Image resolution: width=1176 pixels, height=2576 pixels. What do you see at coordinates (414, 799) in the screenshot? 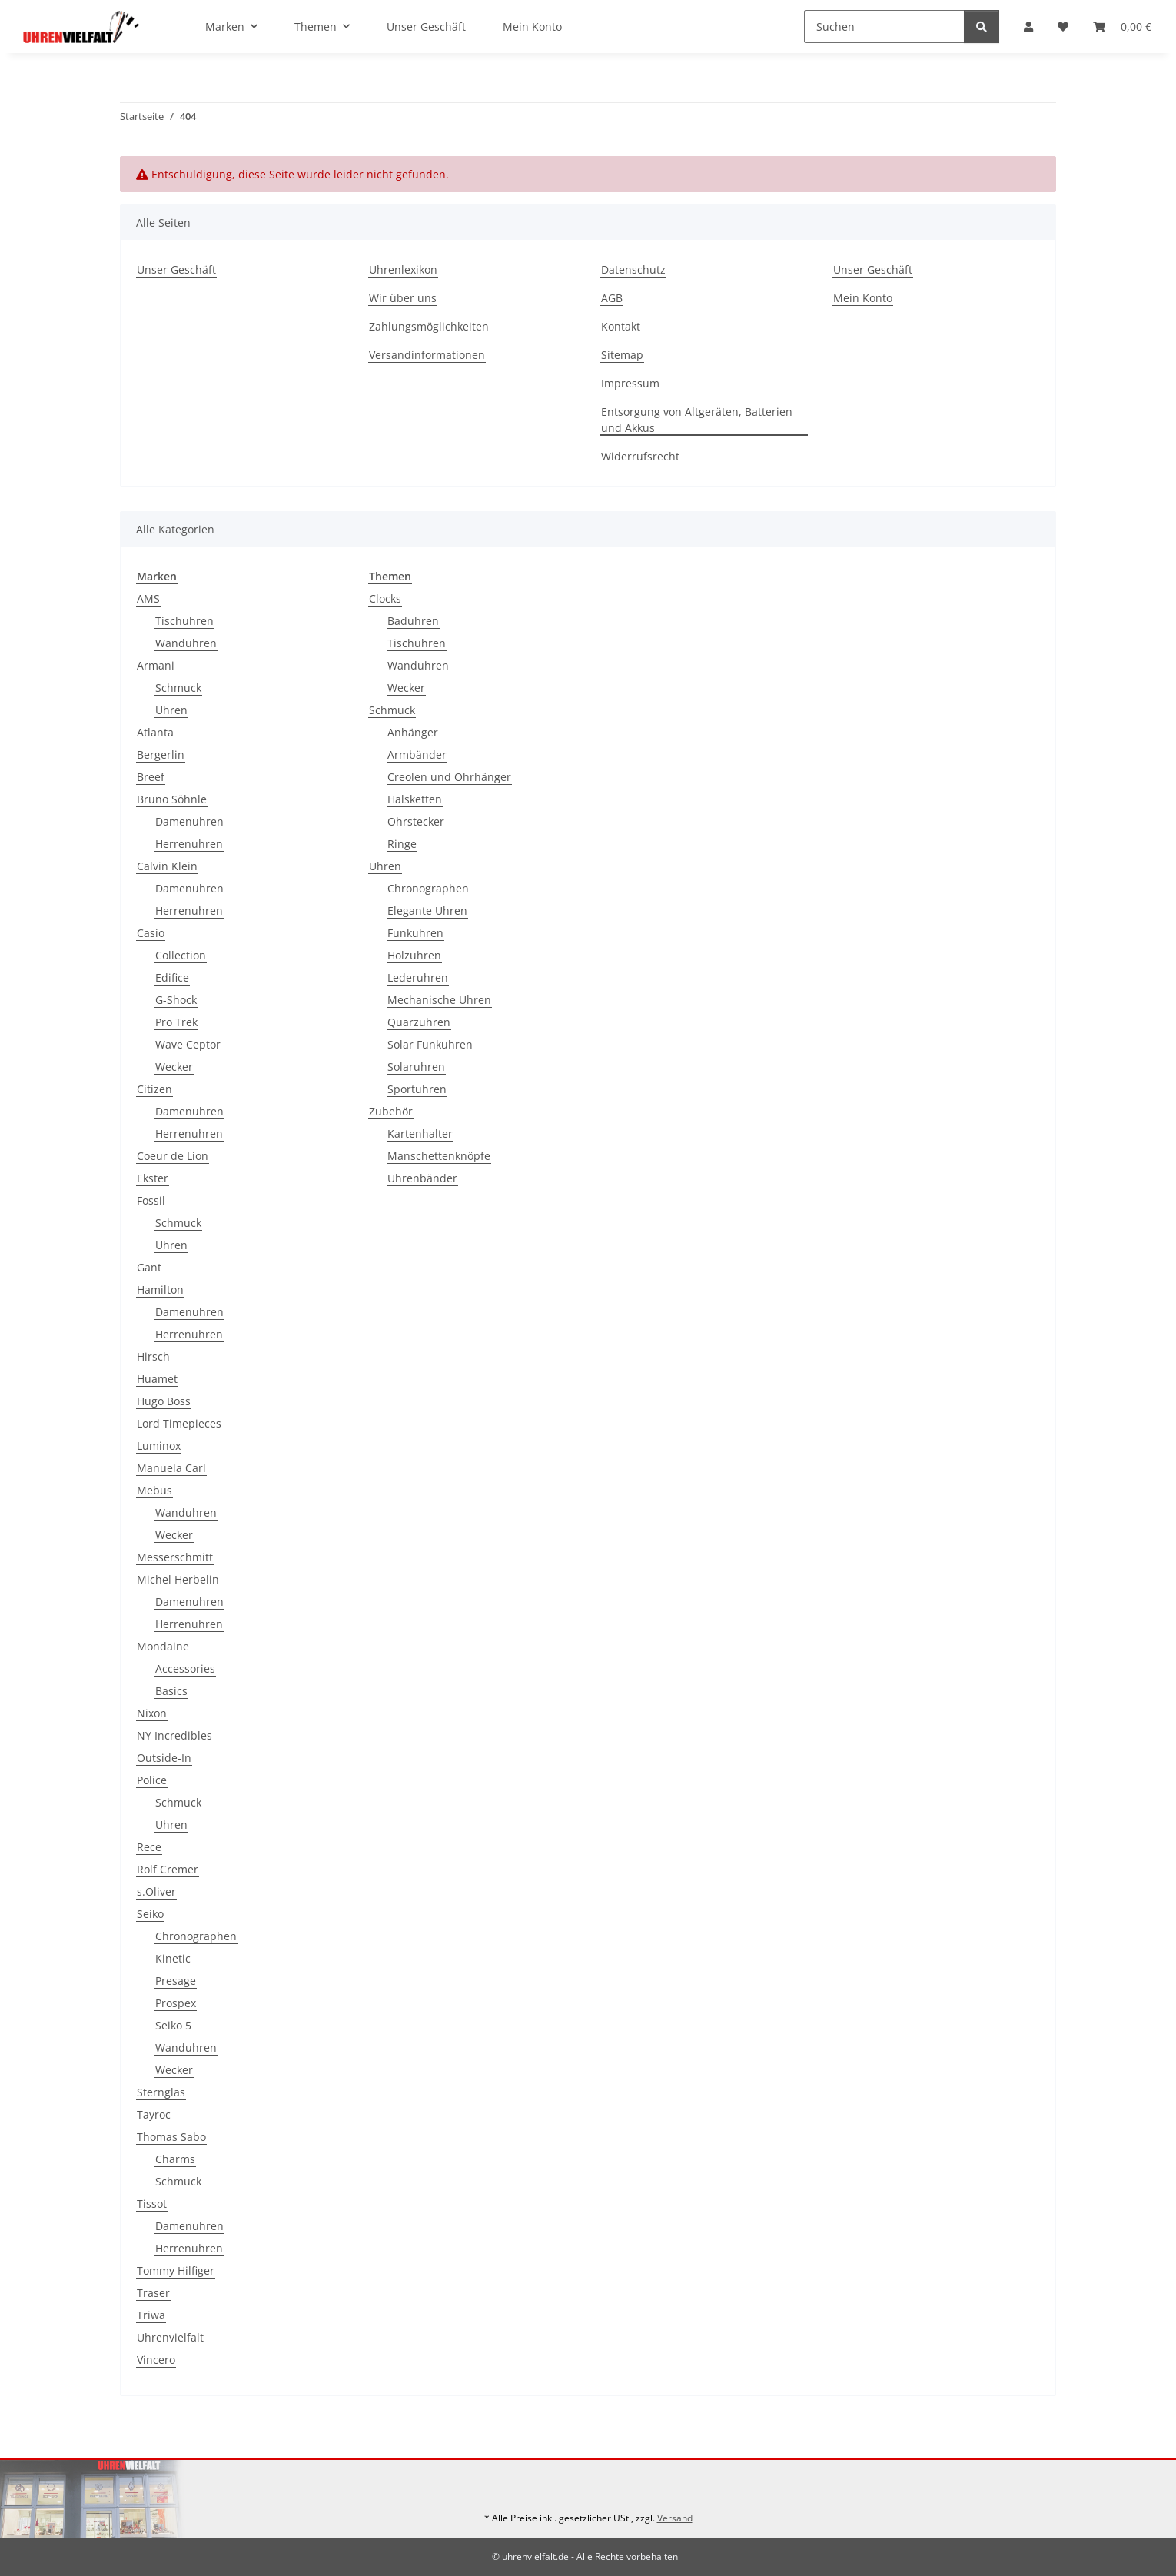
I see `Halsketten` at bounding box center [414, 799].